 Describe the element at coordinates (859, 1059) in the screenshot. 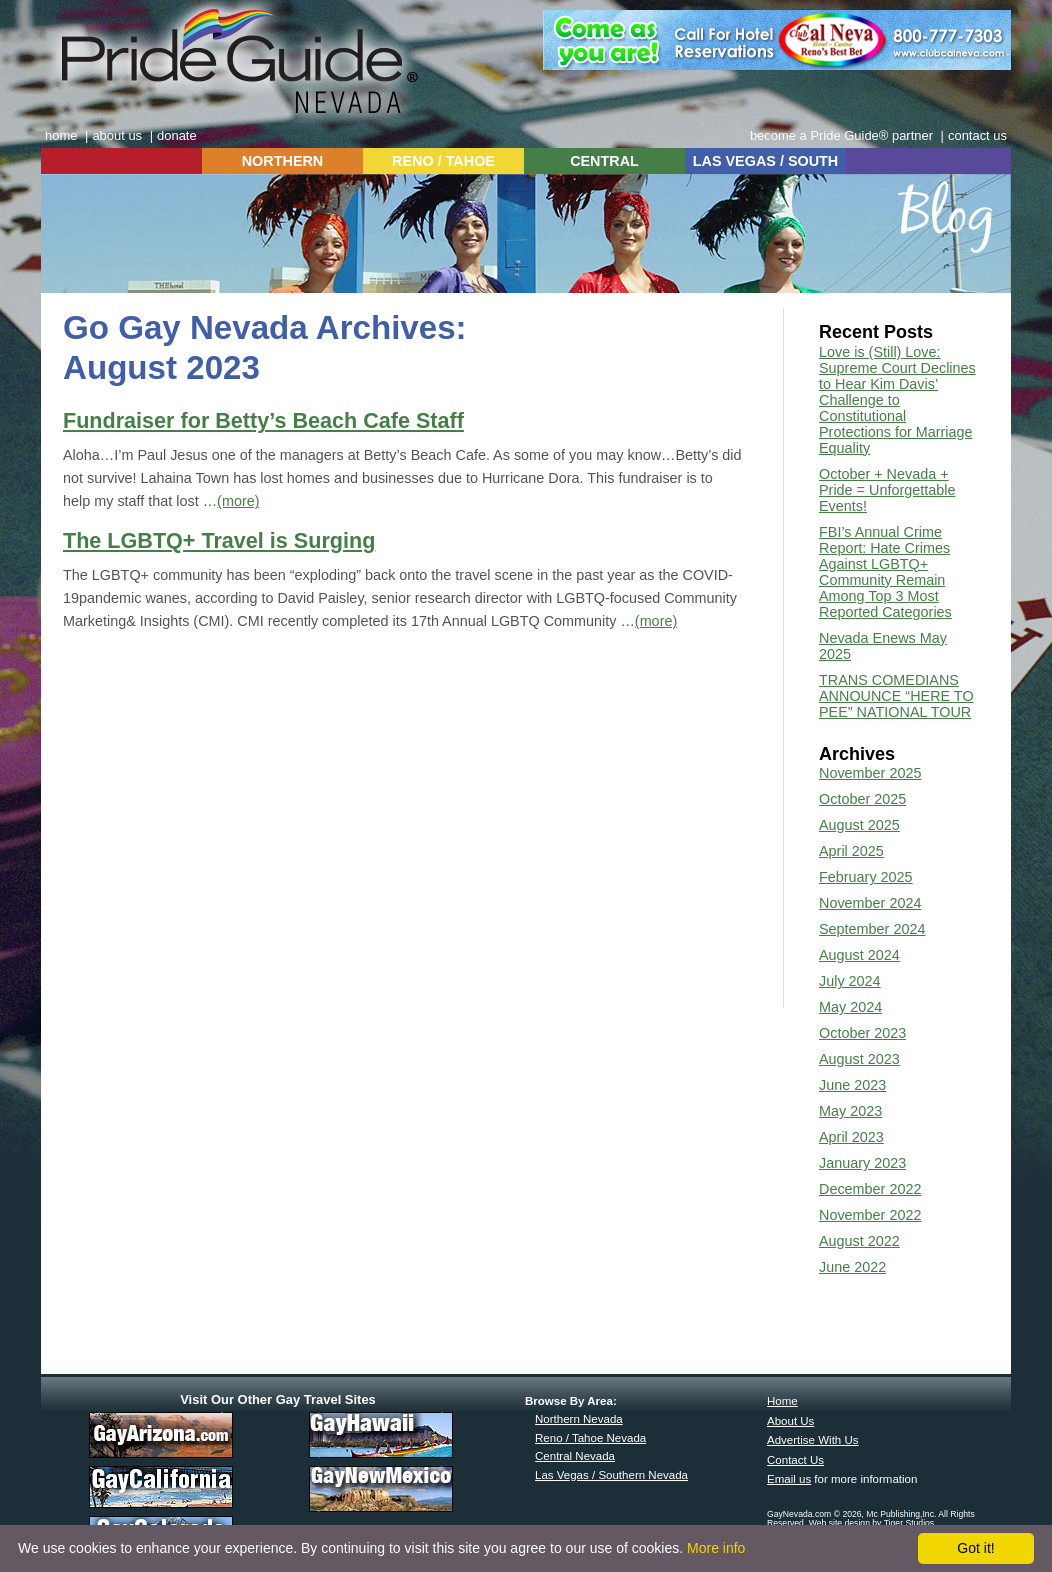

I see `August 2023` at that location.